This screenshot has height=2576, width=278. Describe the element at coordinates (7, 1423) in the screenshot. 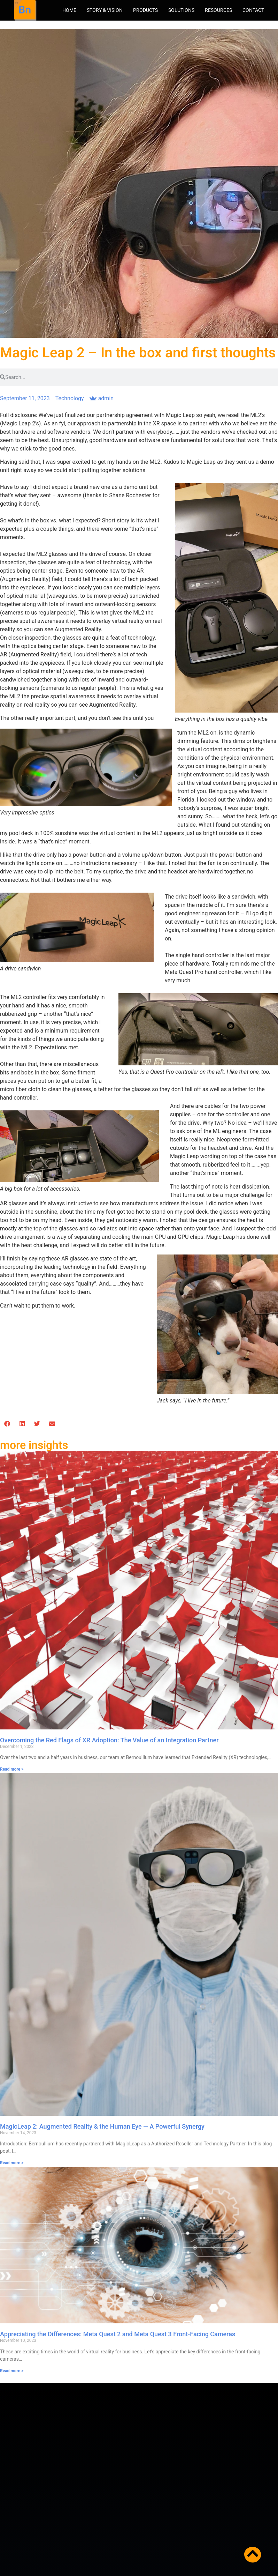

I see `[button]` at that location.